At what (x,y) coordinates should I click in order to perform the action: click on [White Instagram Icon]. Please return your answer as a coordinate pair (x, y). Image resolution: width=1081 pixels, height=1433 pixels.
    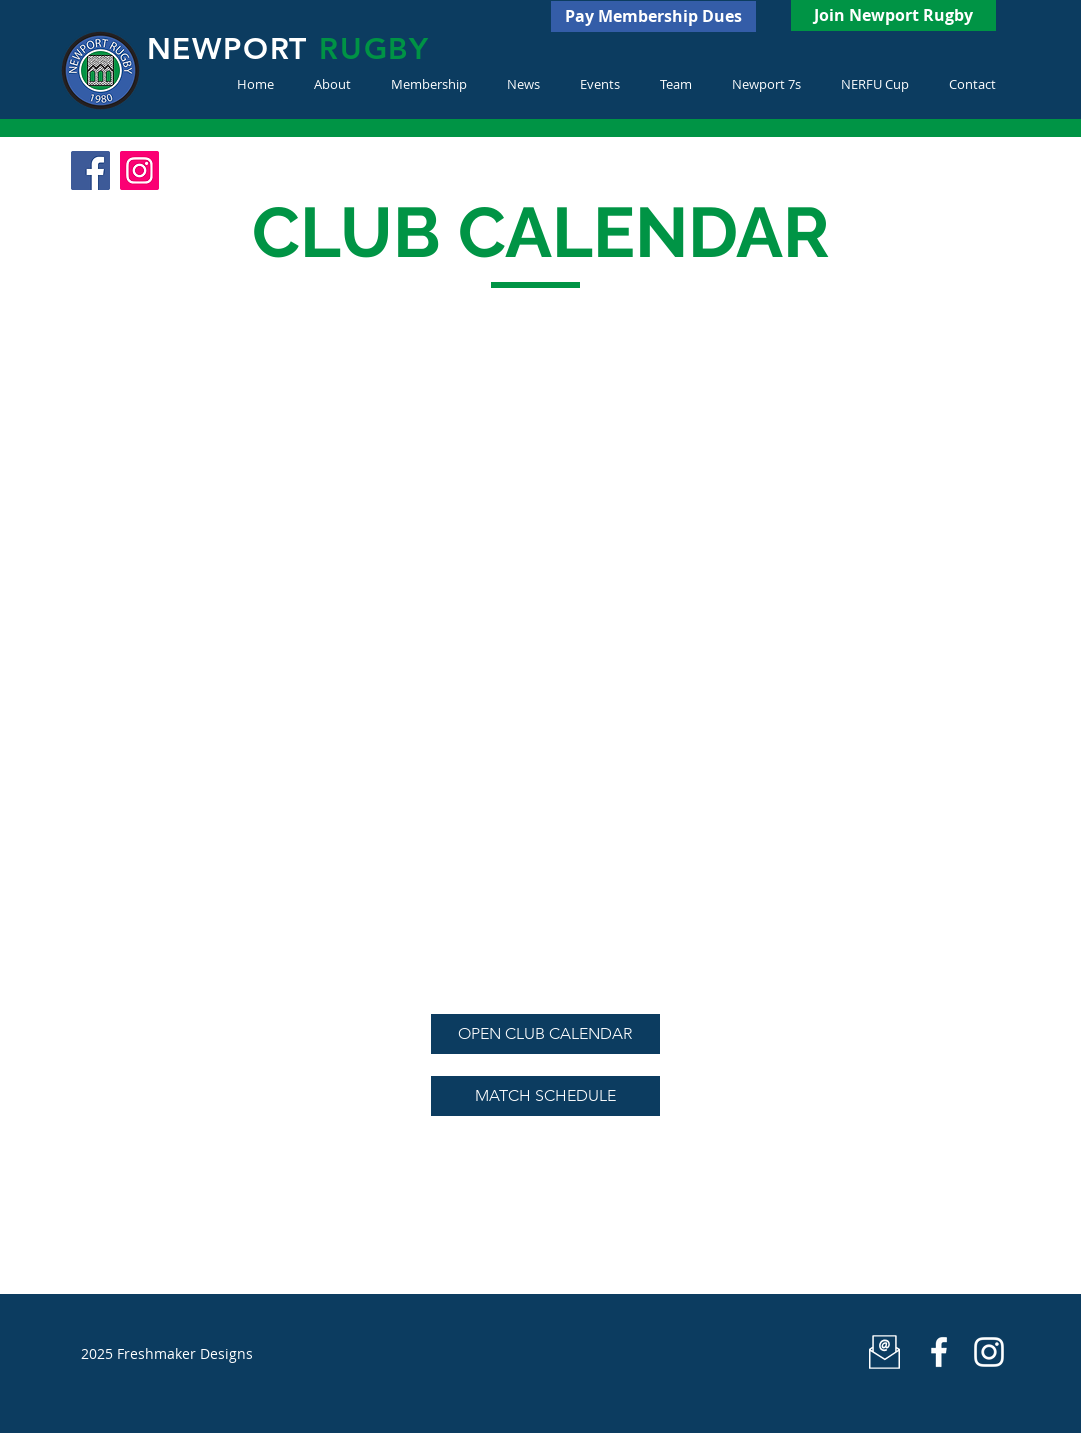
    Looking at the image, I should click on (989, 1352).